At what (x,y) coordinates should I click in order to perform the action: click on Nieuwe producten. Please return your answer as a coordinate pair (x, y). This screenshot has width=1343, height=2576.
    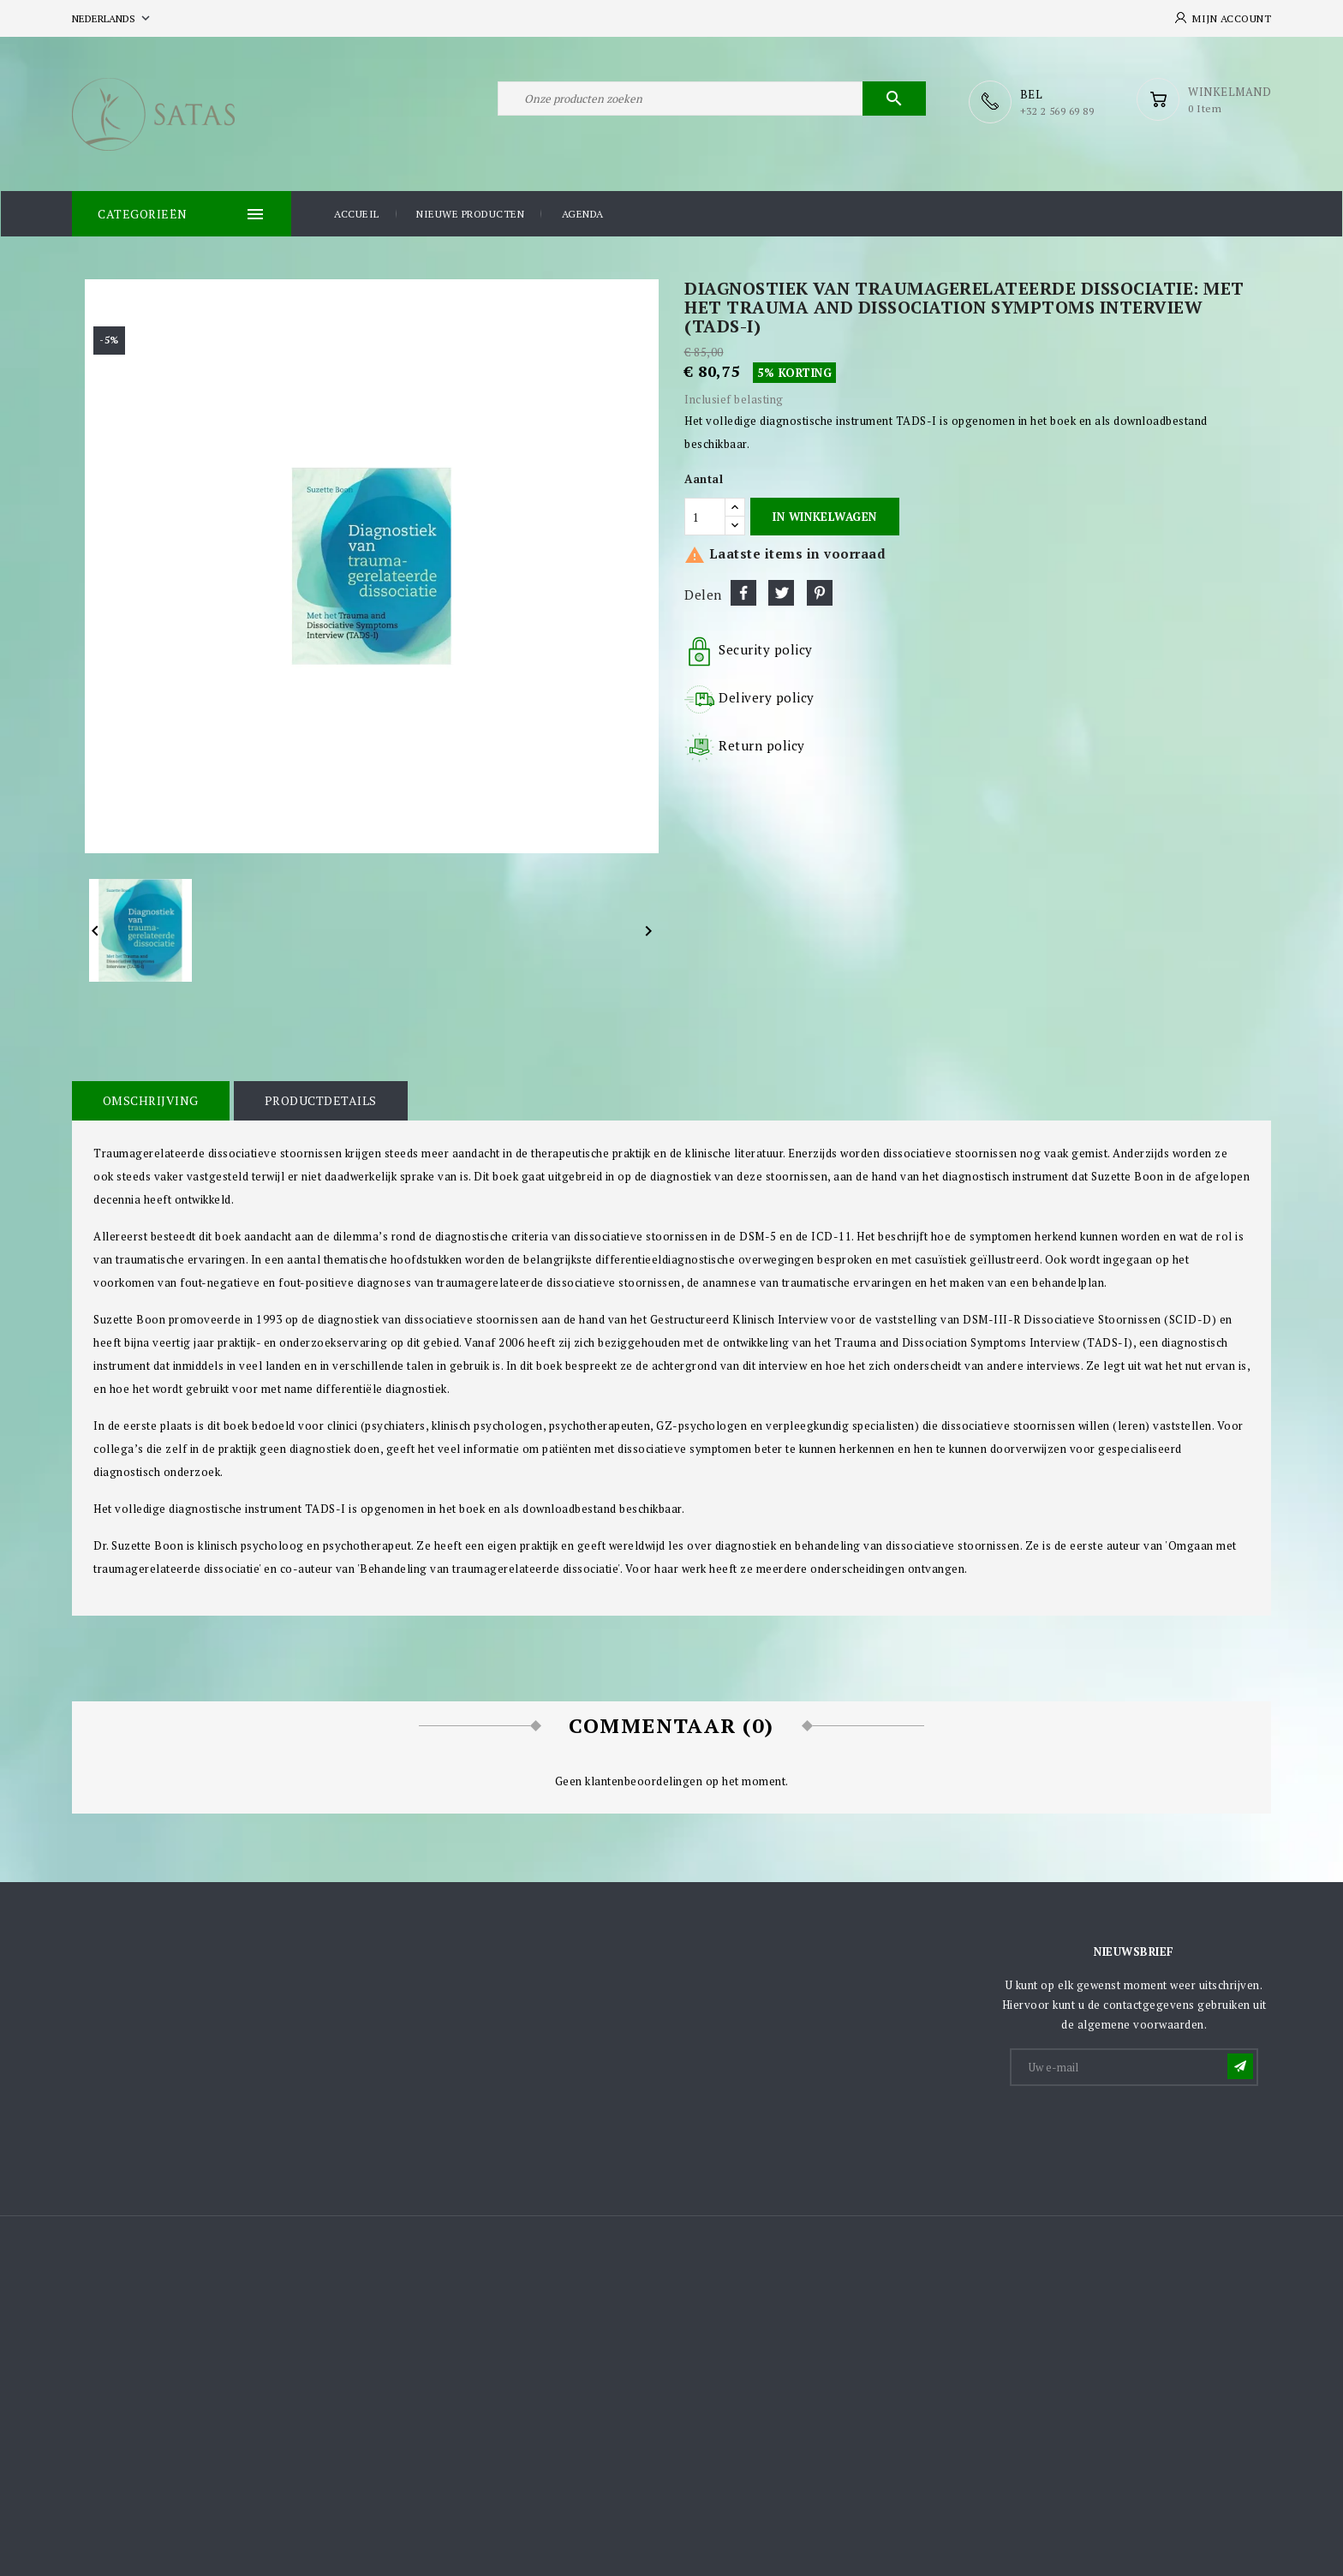
    Looking at the image, I should click on (470, 212).